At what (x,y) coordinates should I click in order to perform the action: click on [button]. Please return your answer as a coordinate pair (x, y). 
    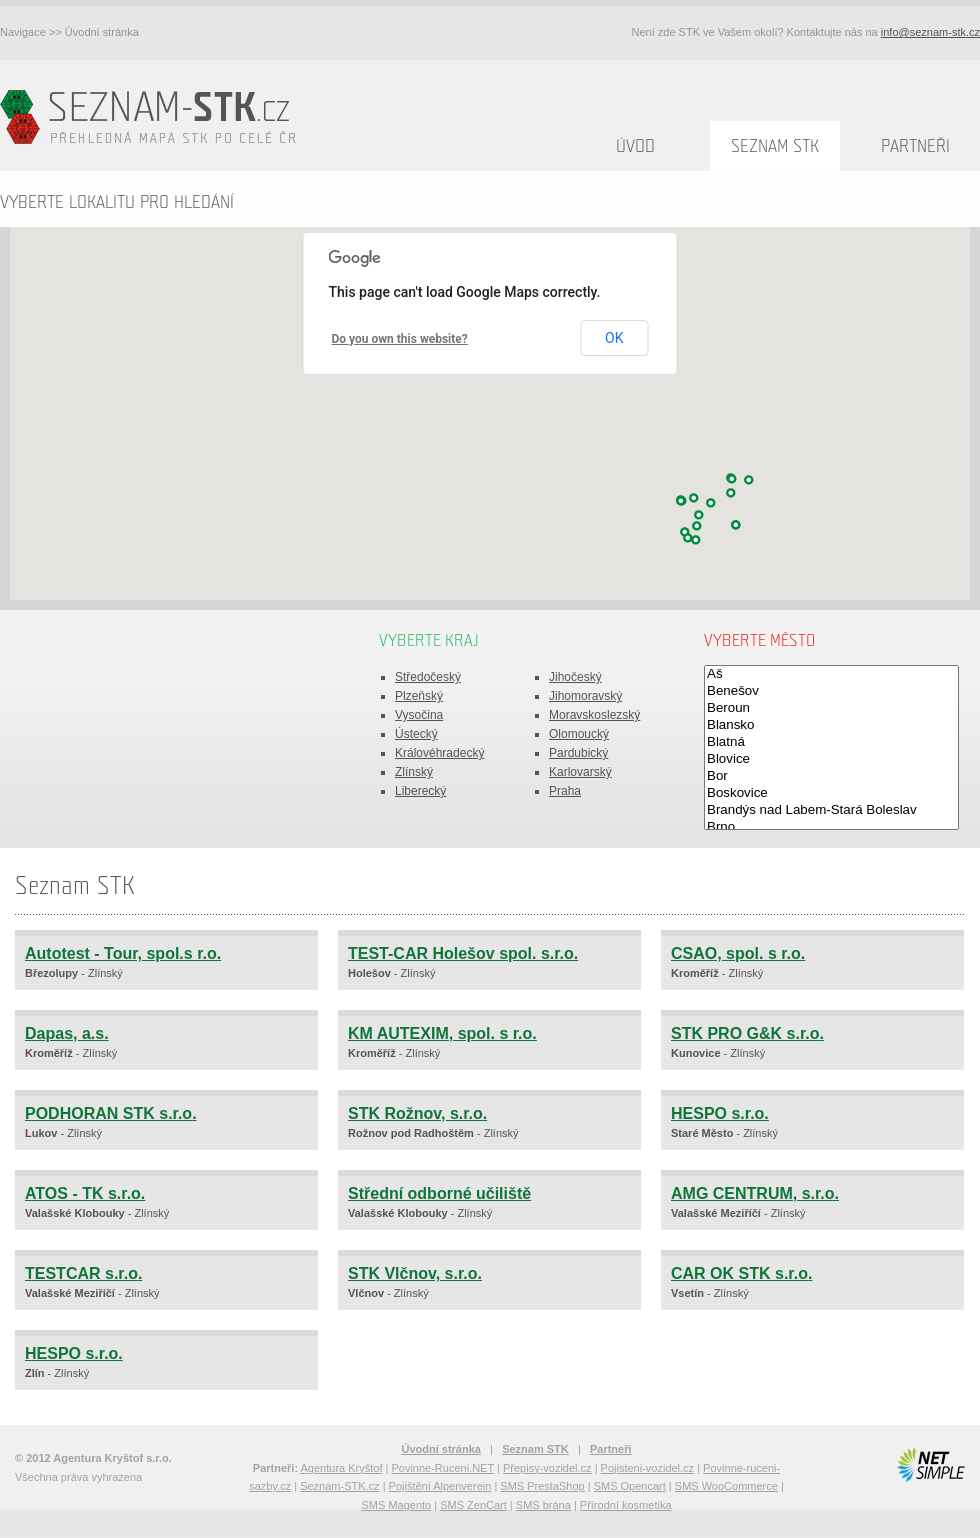
    Looking at the image, I should click on (697, 526).